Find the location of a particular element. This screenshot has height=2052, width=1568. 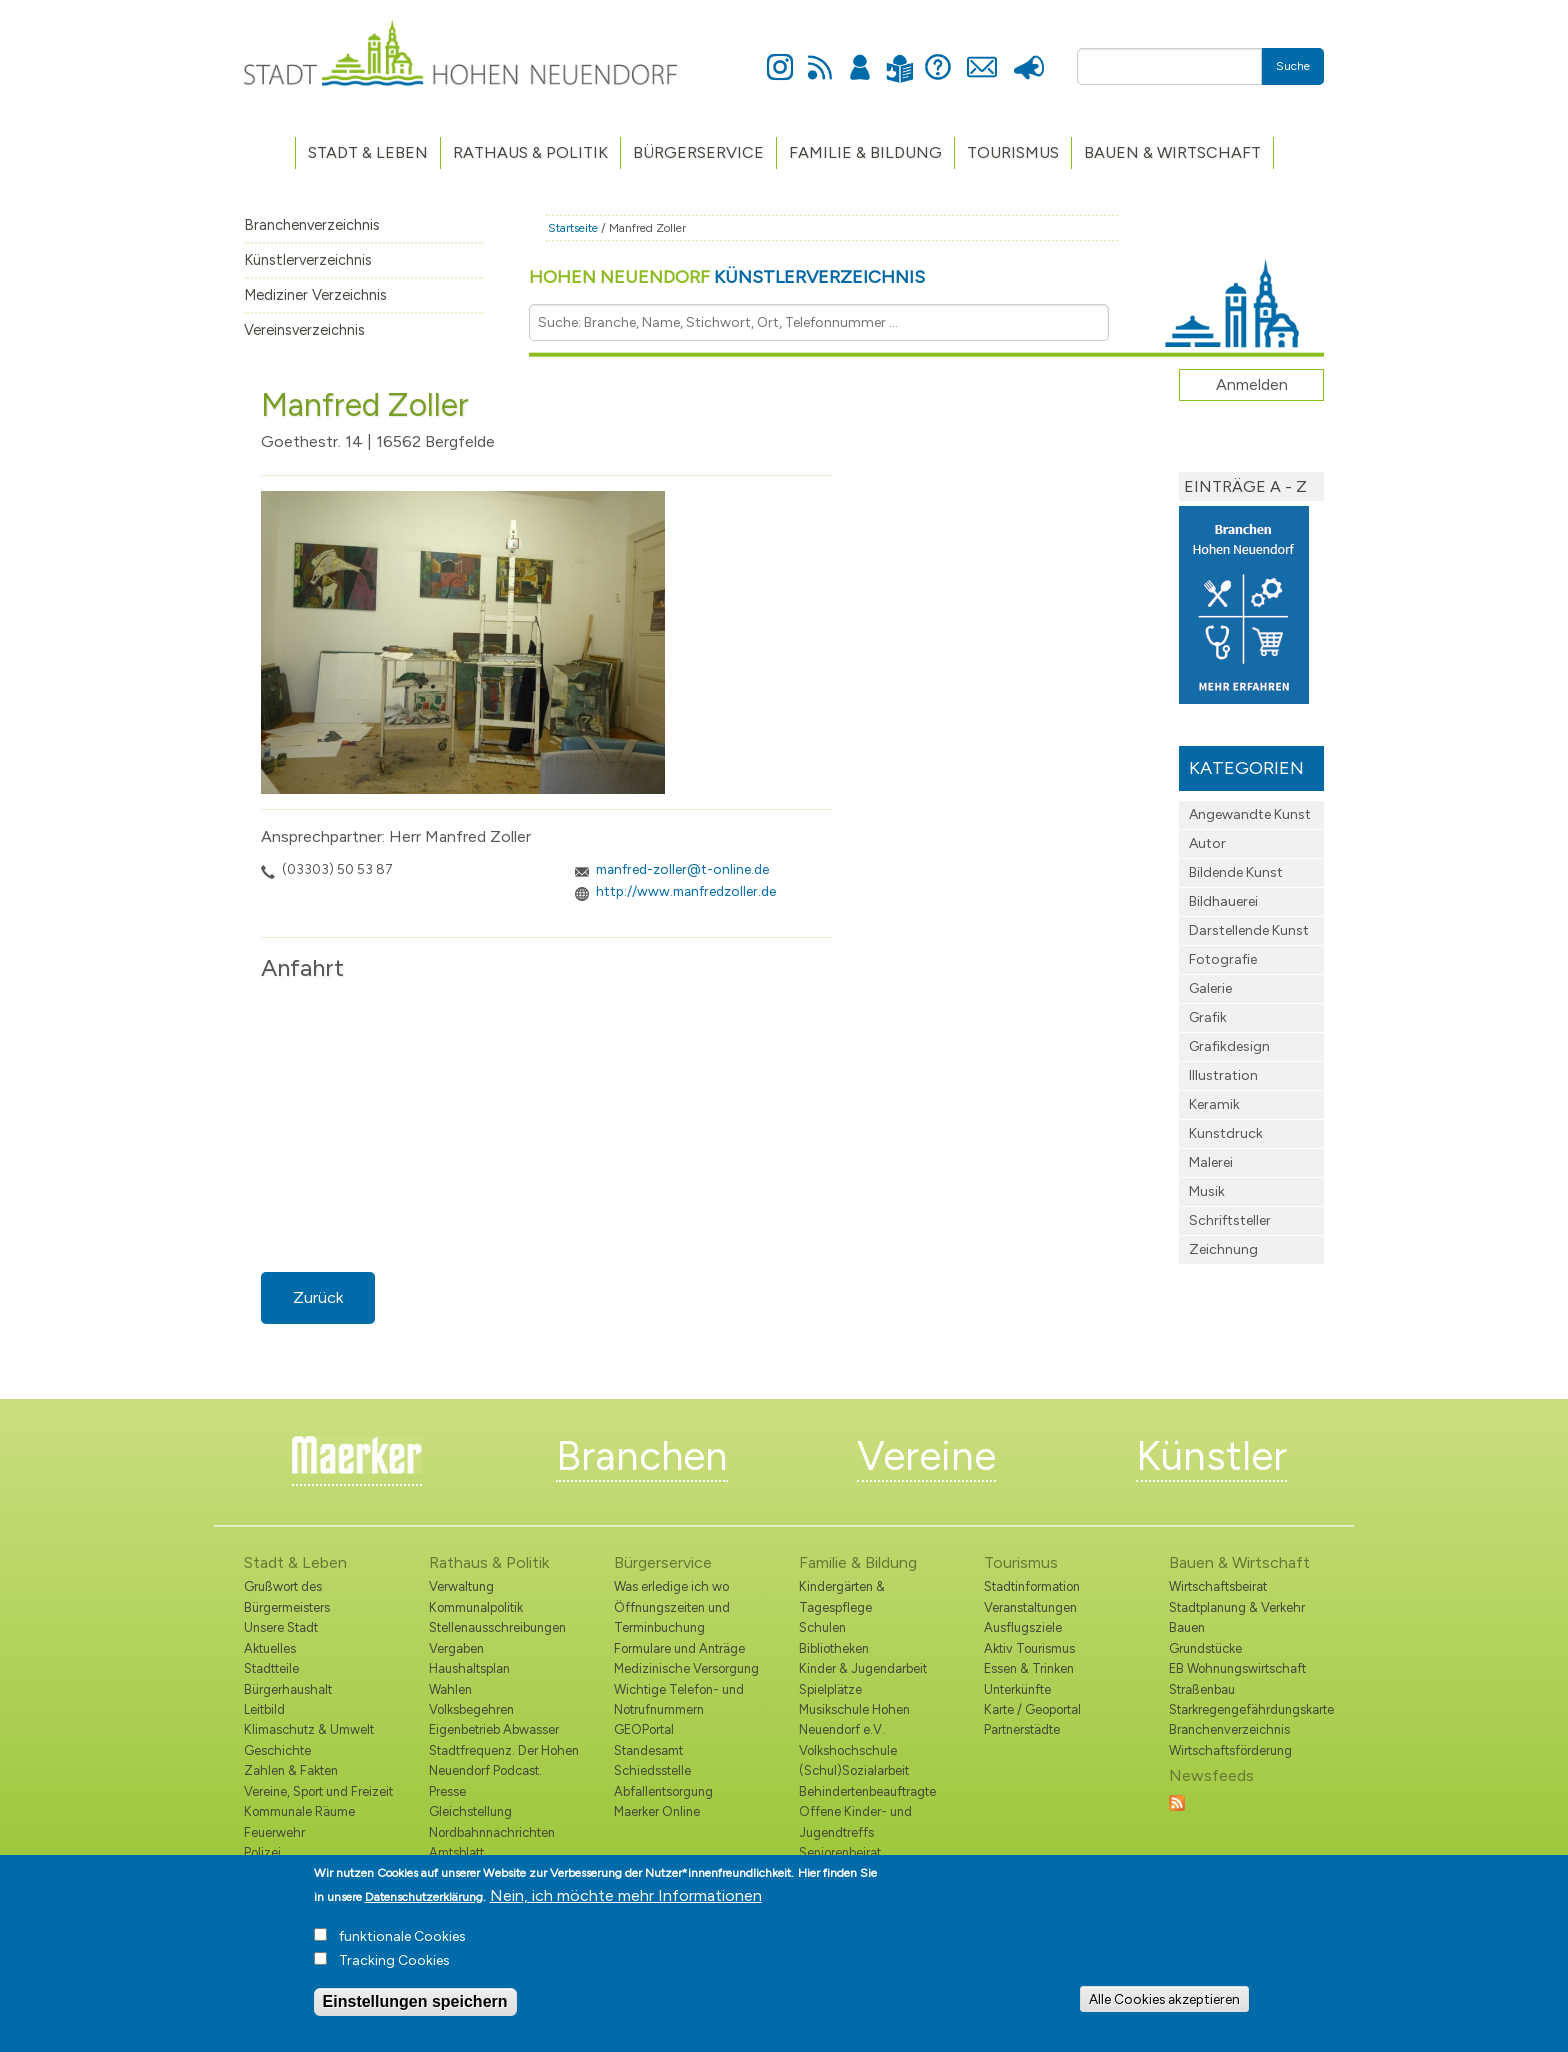

Behindertenbeauftragte is located at coordinates (867, 1791).